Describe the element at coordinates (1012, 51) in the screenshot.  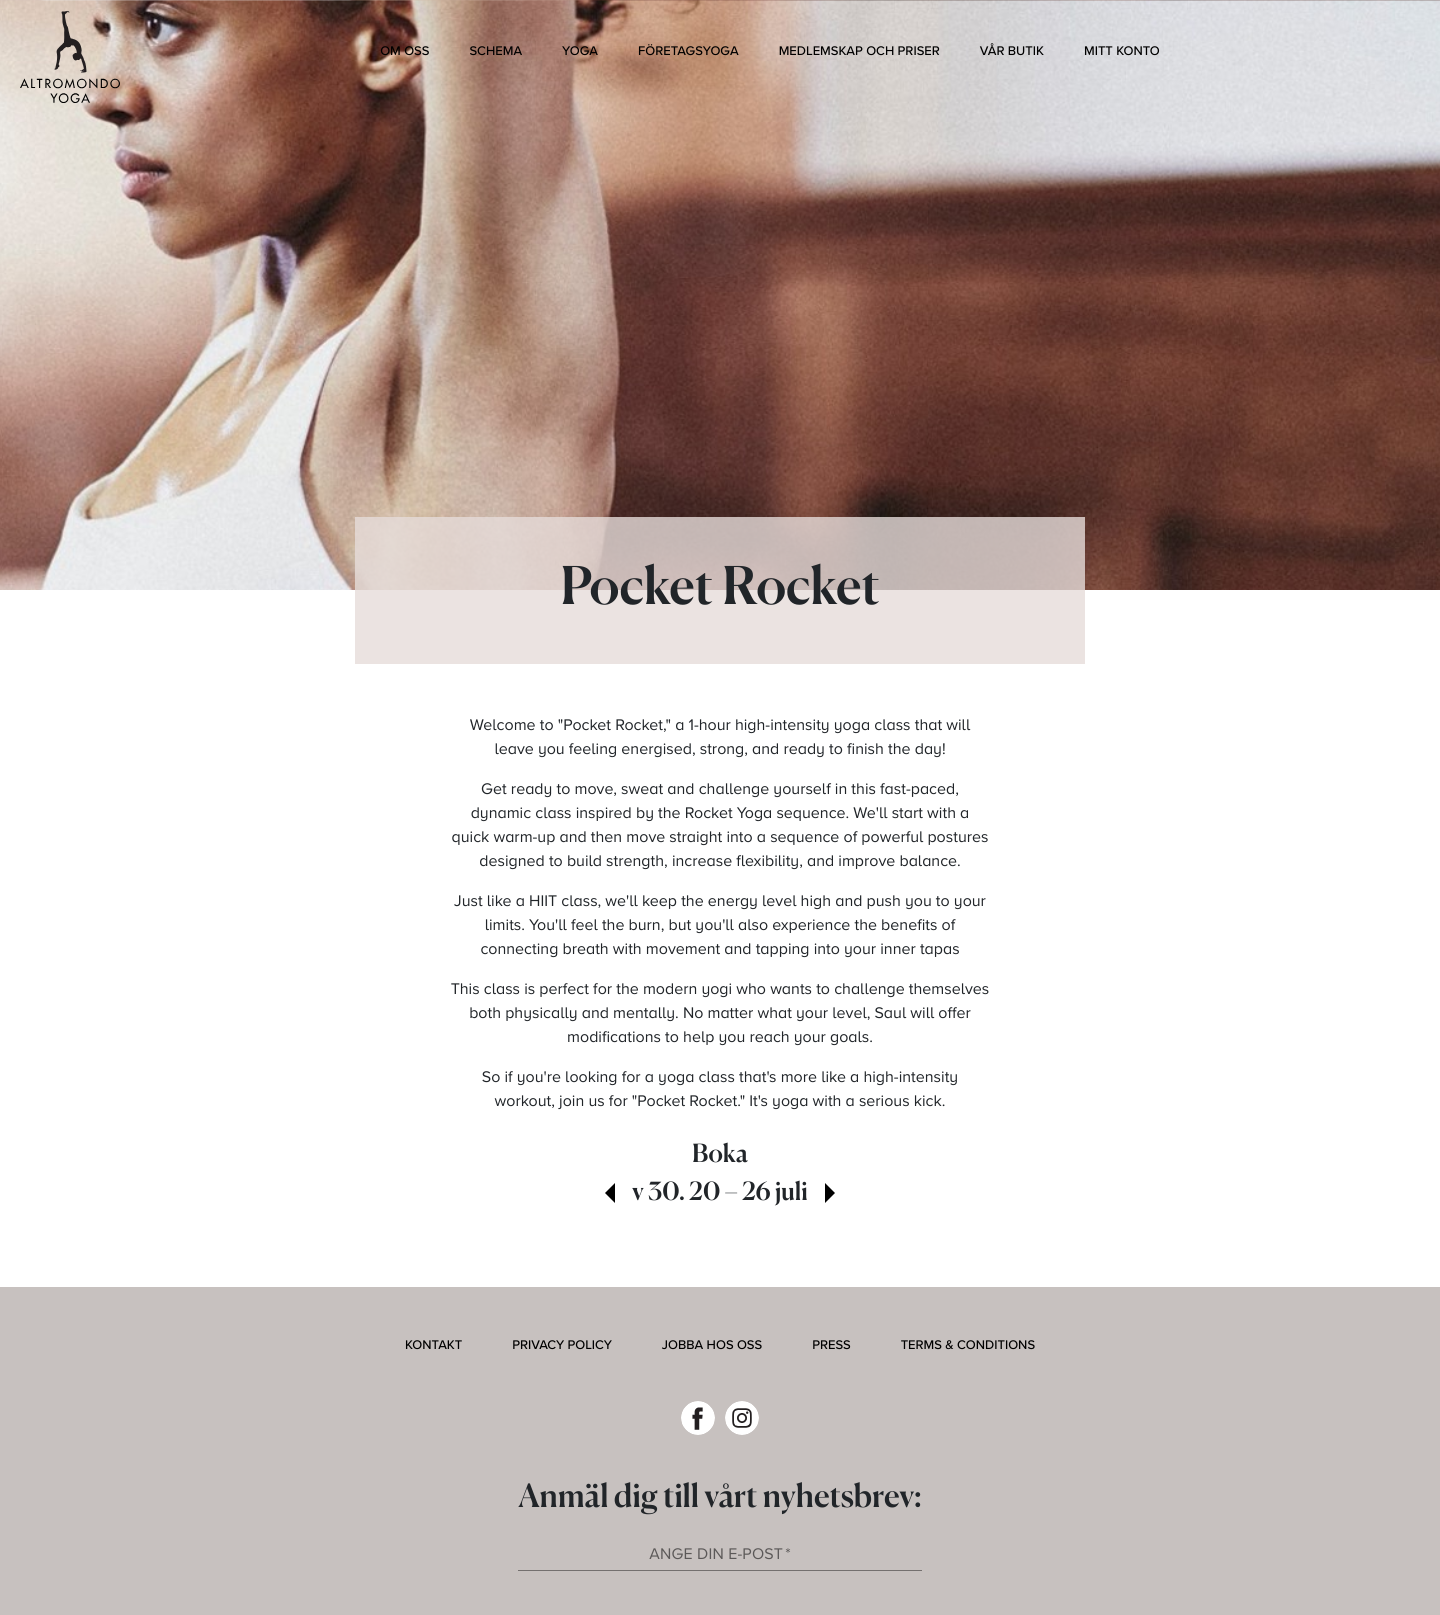
I see `Vår butik` at that location.